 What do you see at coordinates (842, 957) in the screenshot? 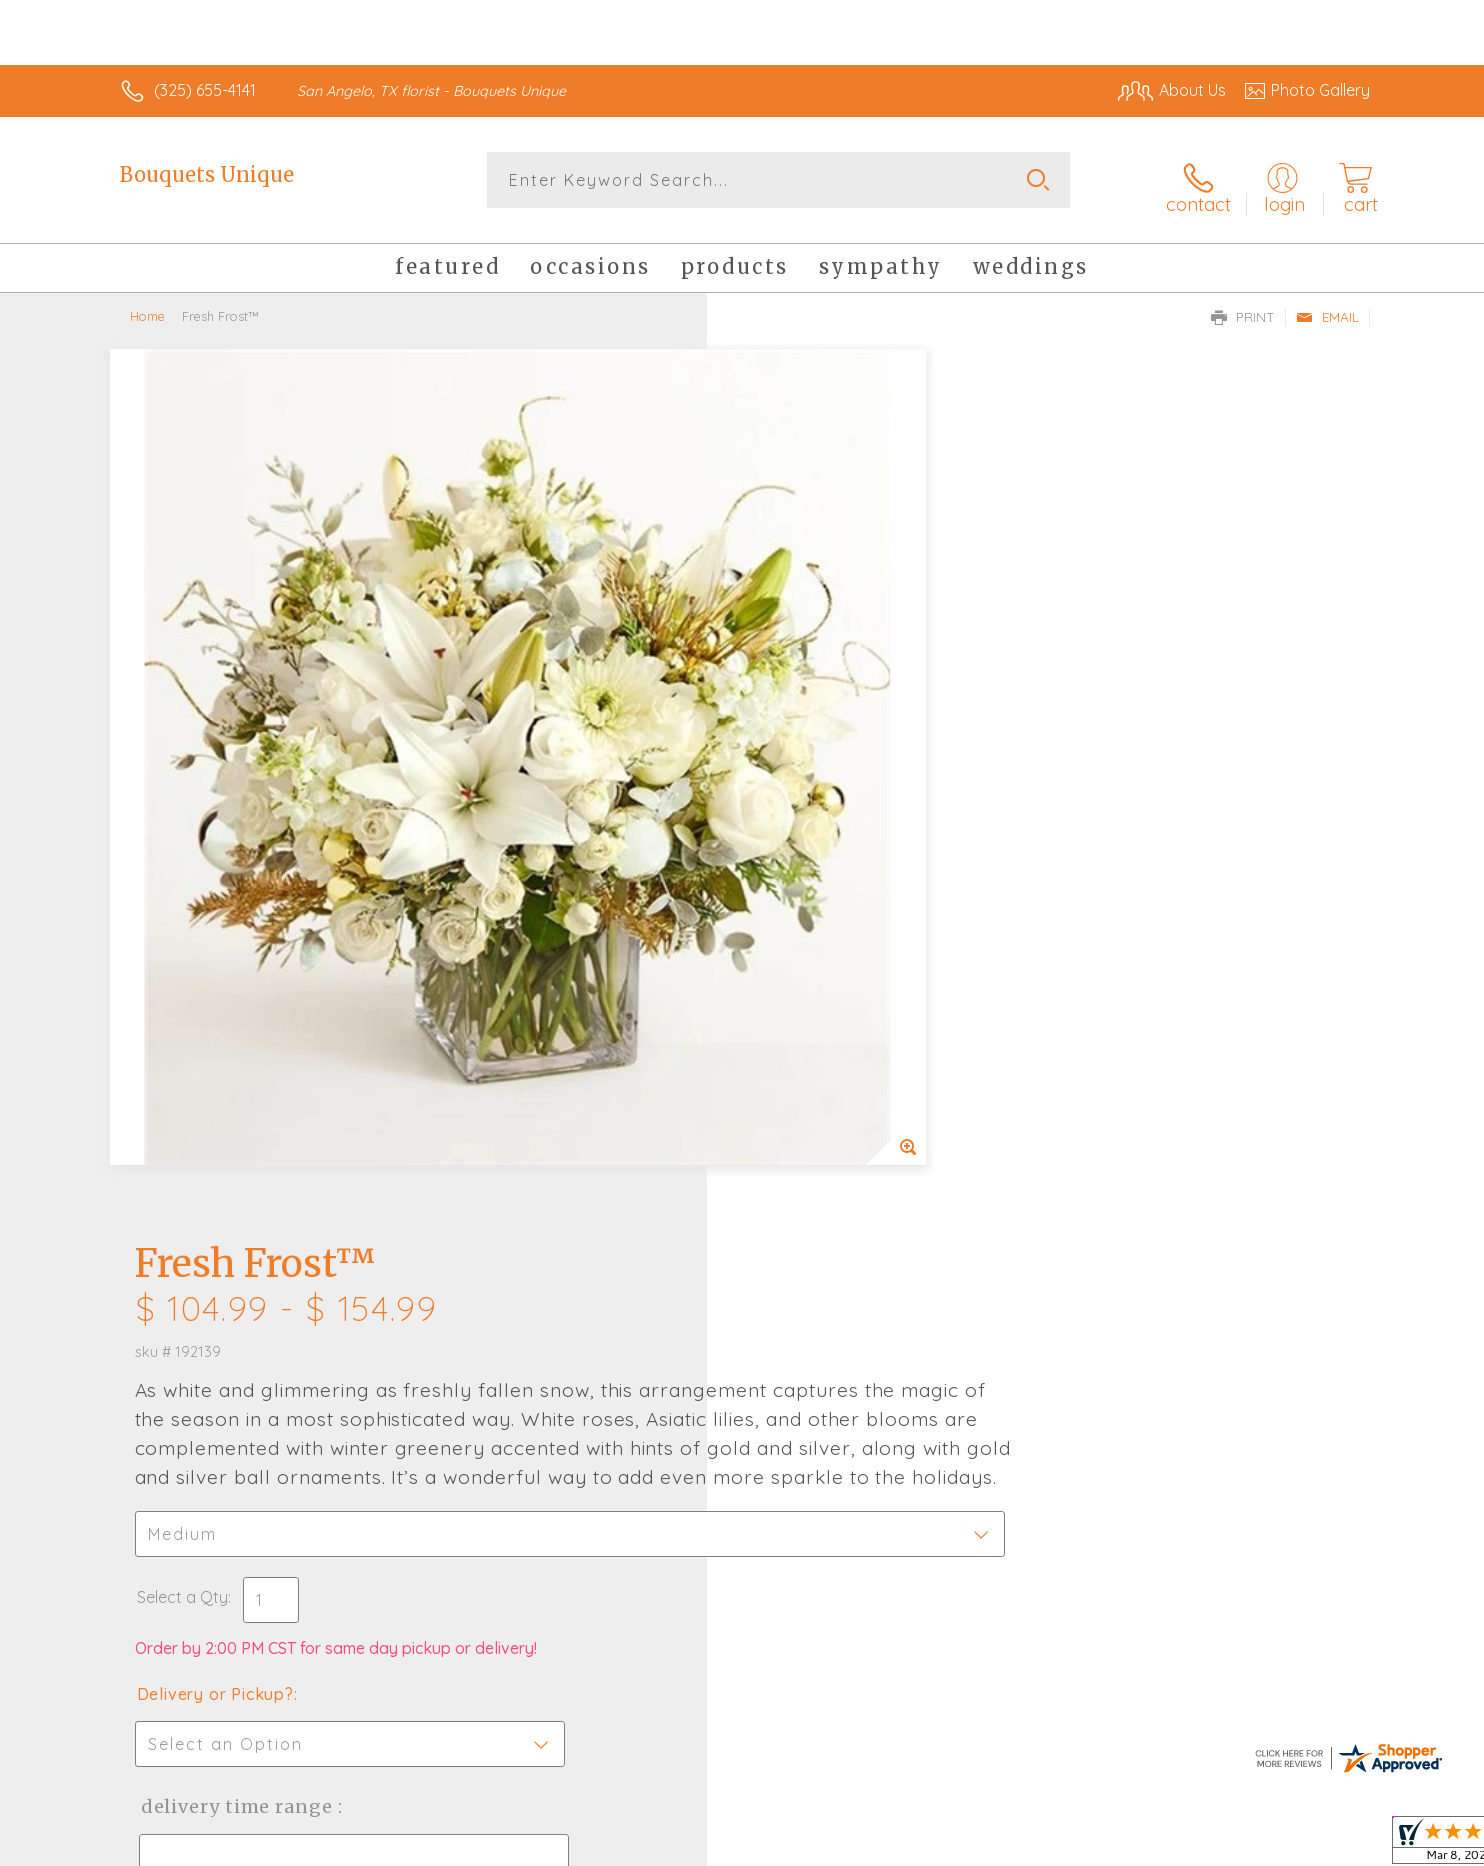
I see `Delivery Time Range` at bounding box center [842, 957].